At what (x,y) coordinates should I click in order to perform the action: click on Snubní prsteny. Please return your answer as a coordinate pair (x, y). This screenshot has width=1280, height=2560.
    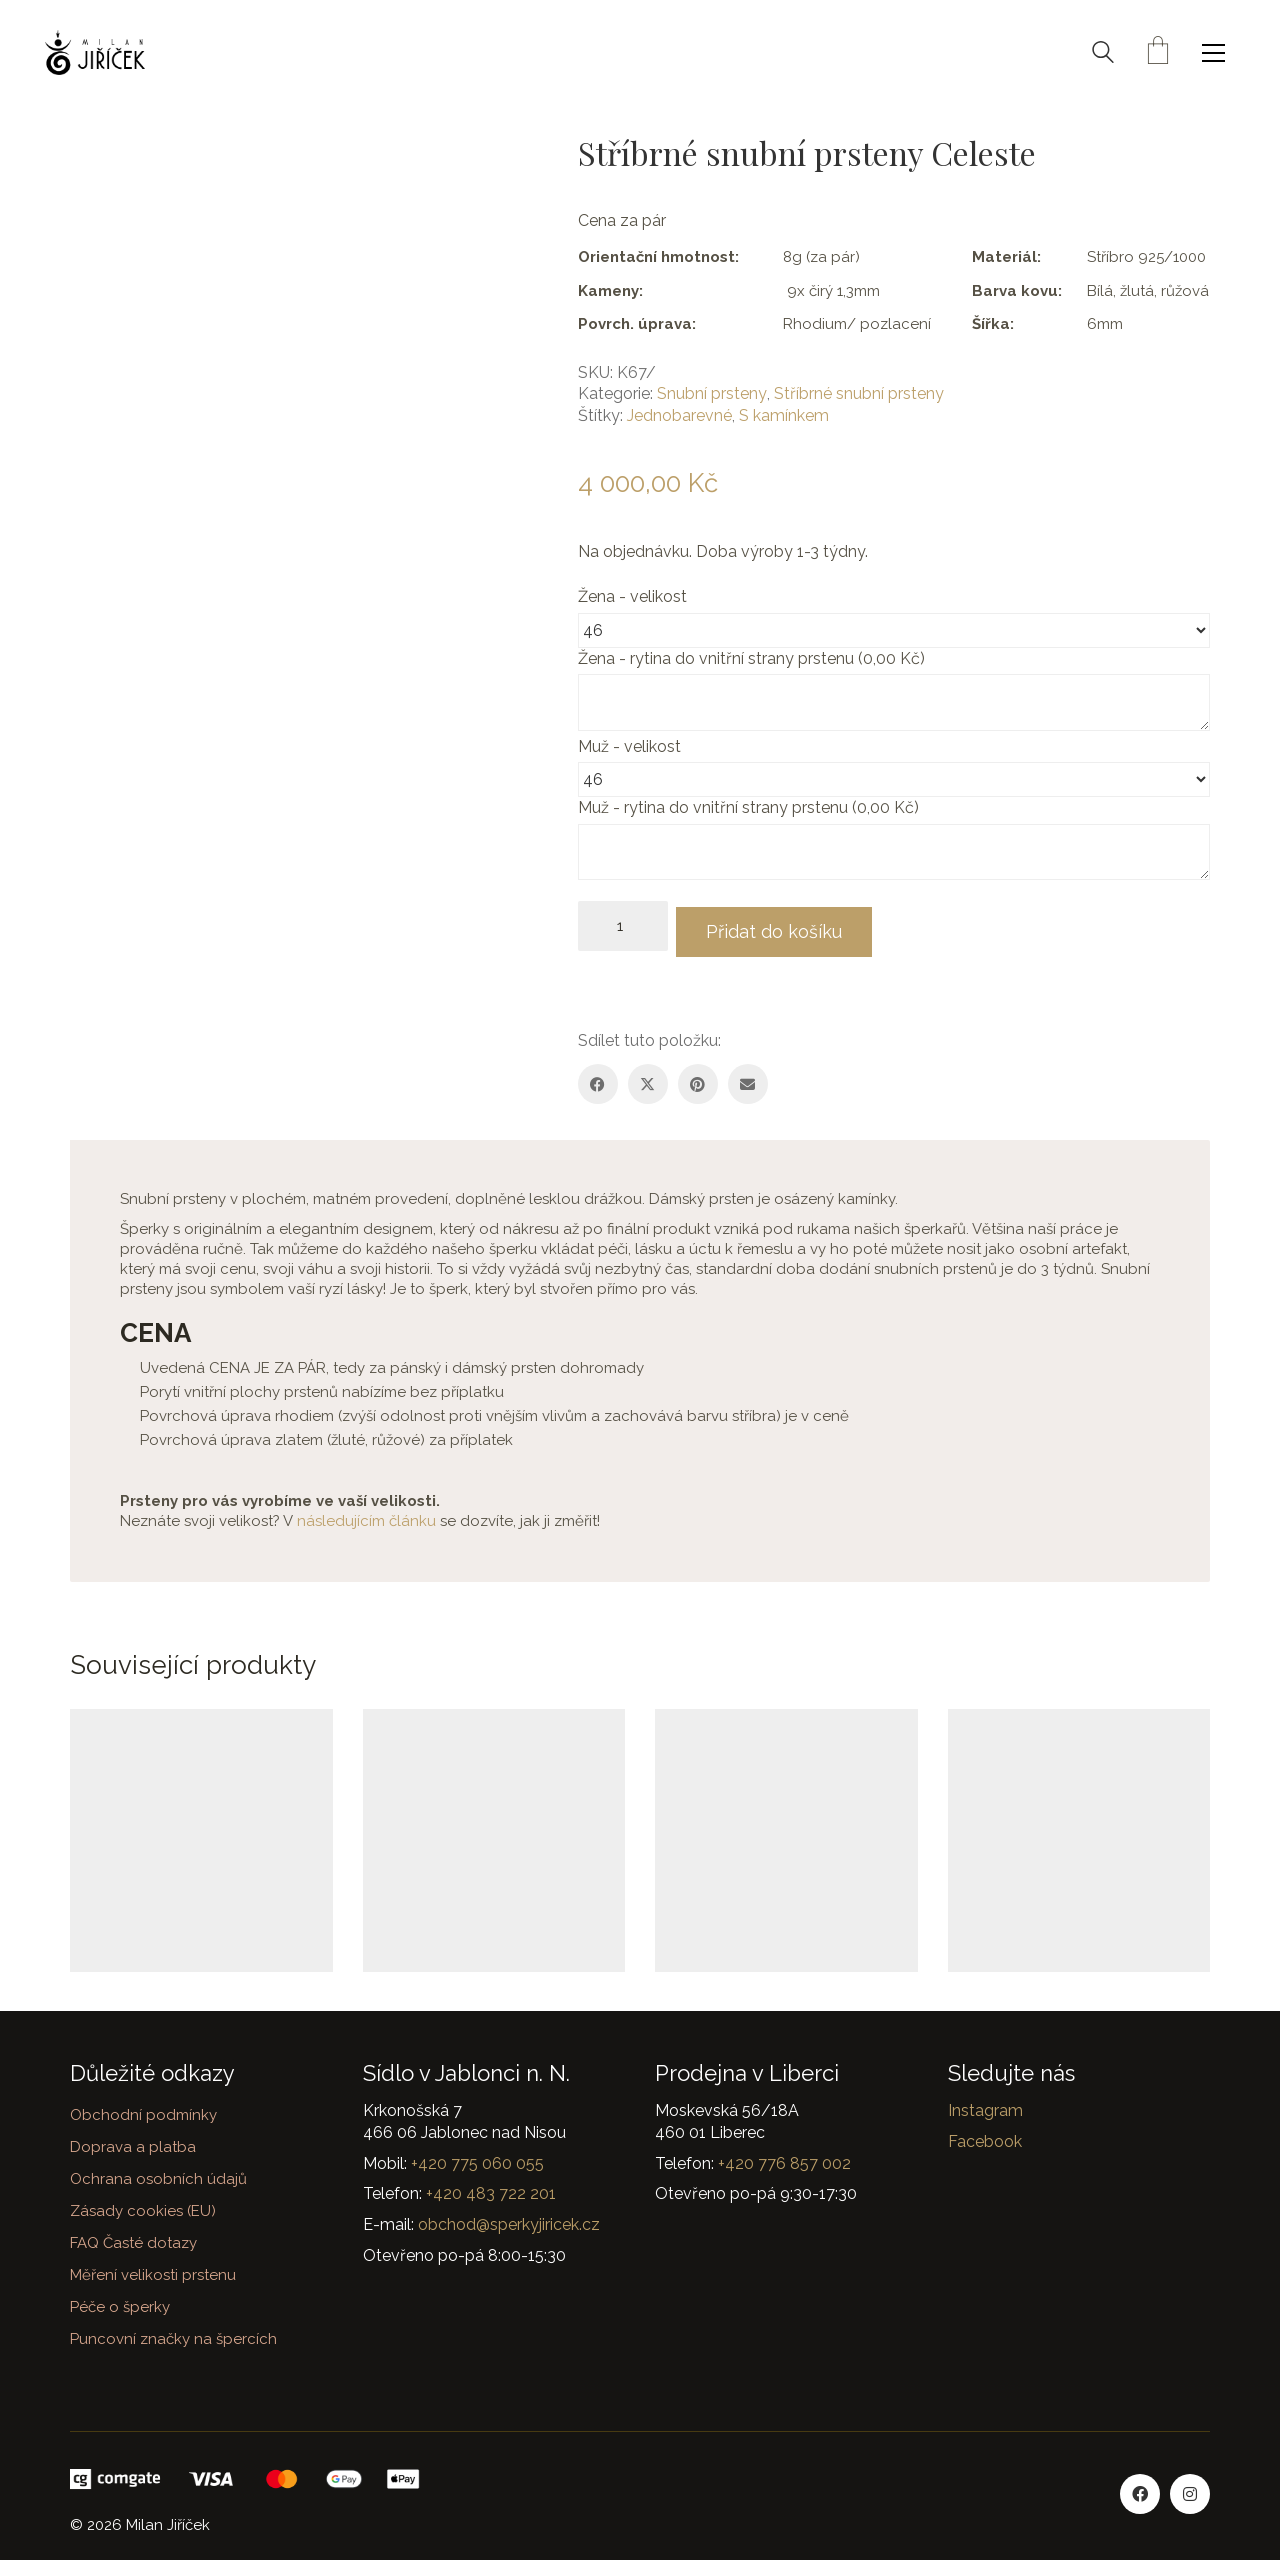
    Looking at the image, I should click on (712, 393).